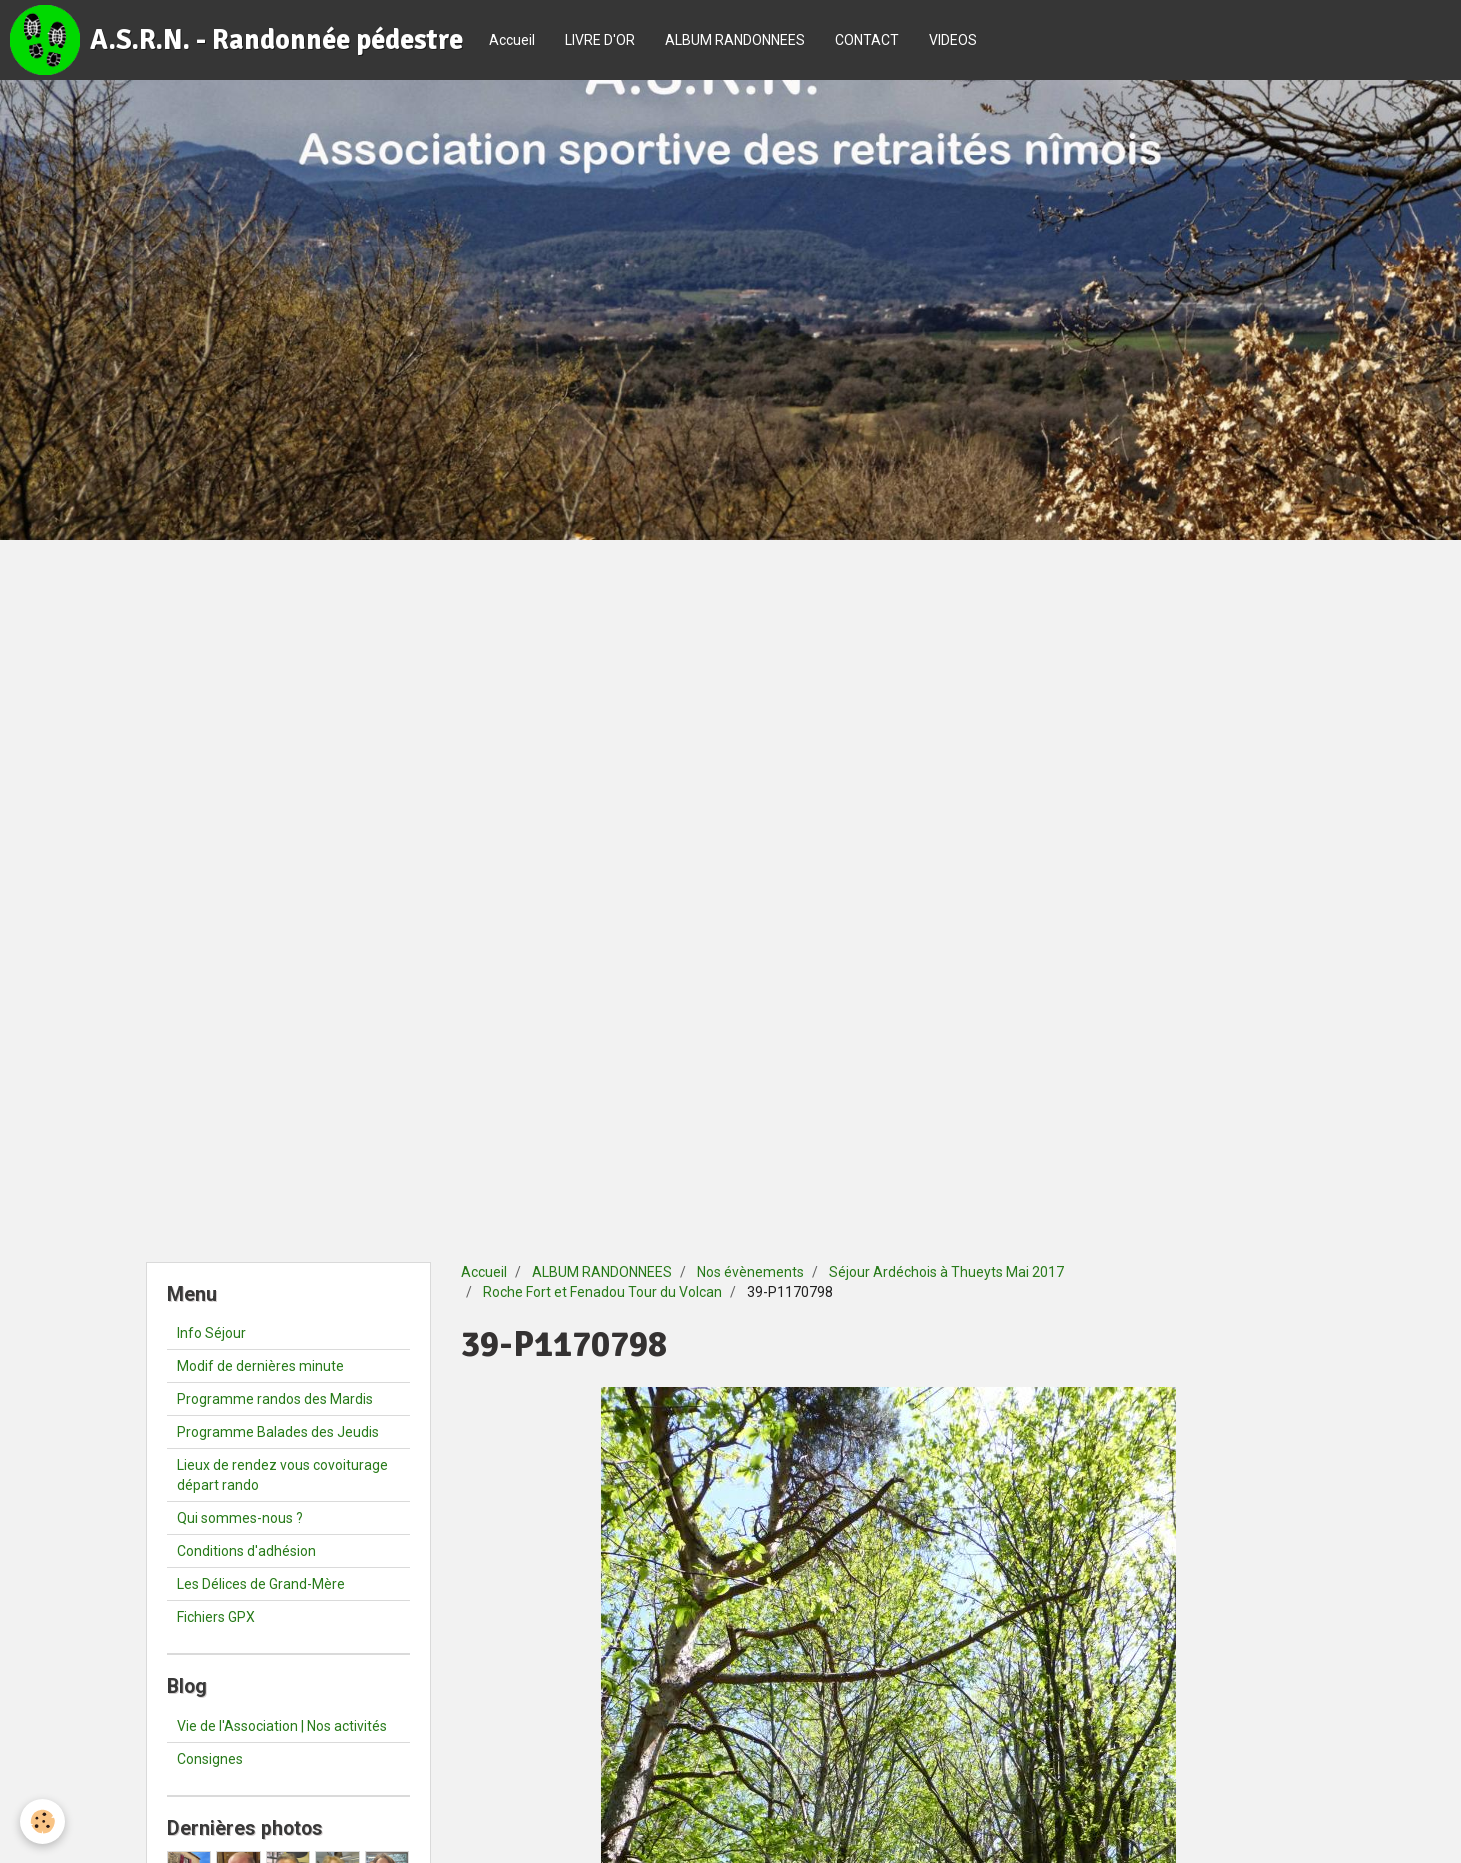  I want to click on VIDEOS, so click(953, 40).